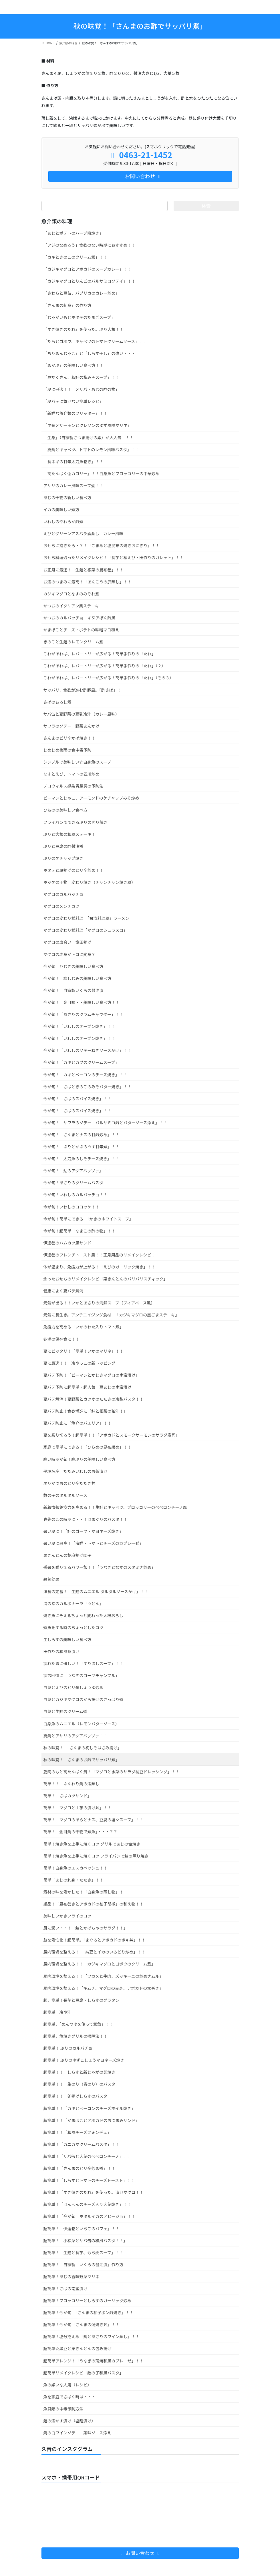 This screenshot has height=2576, width=280. What do you see at coordinates (75, 1194) in the screenshot?
I see `今が旬！いわしのカルパッチョ！！` at bounding box center [75, 1194].